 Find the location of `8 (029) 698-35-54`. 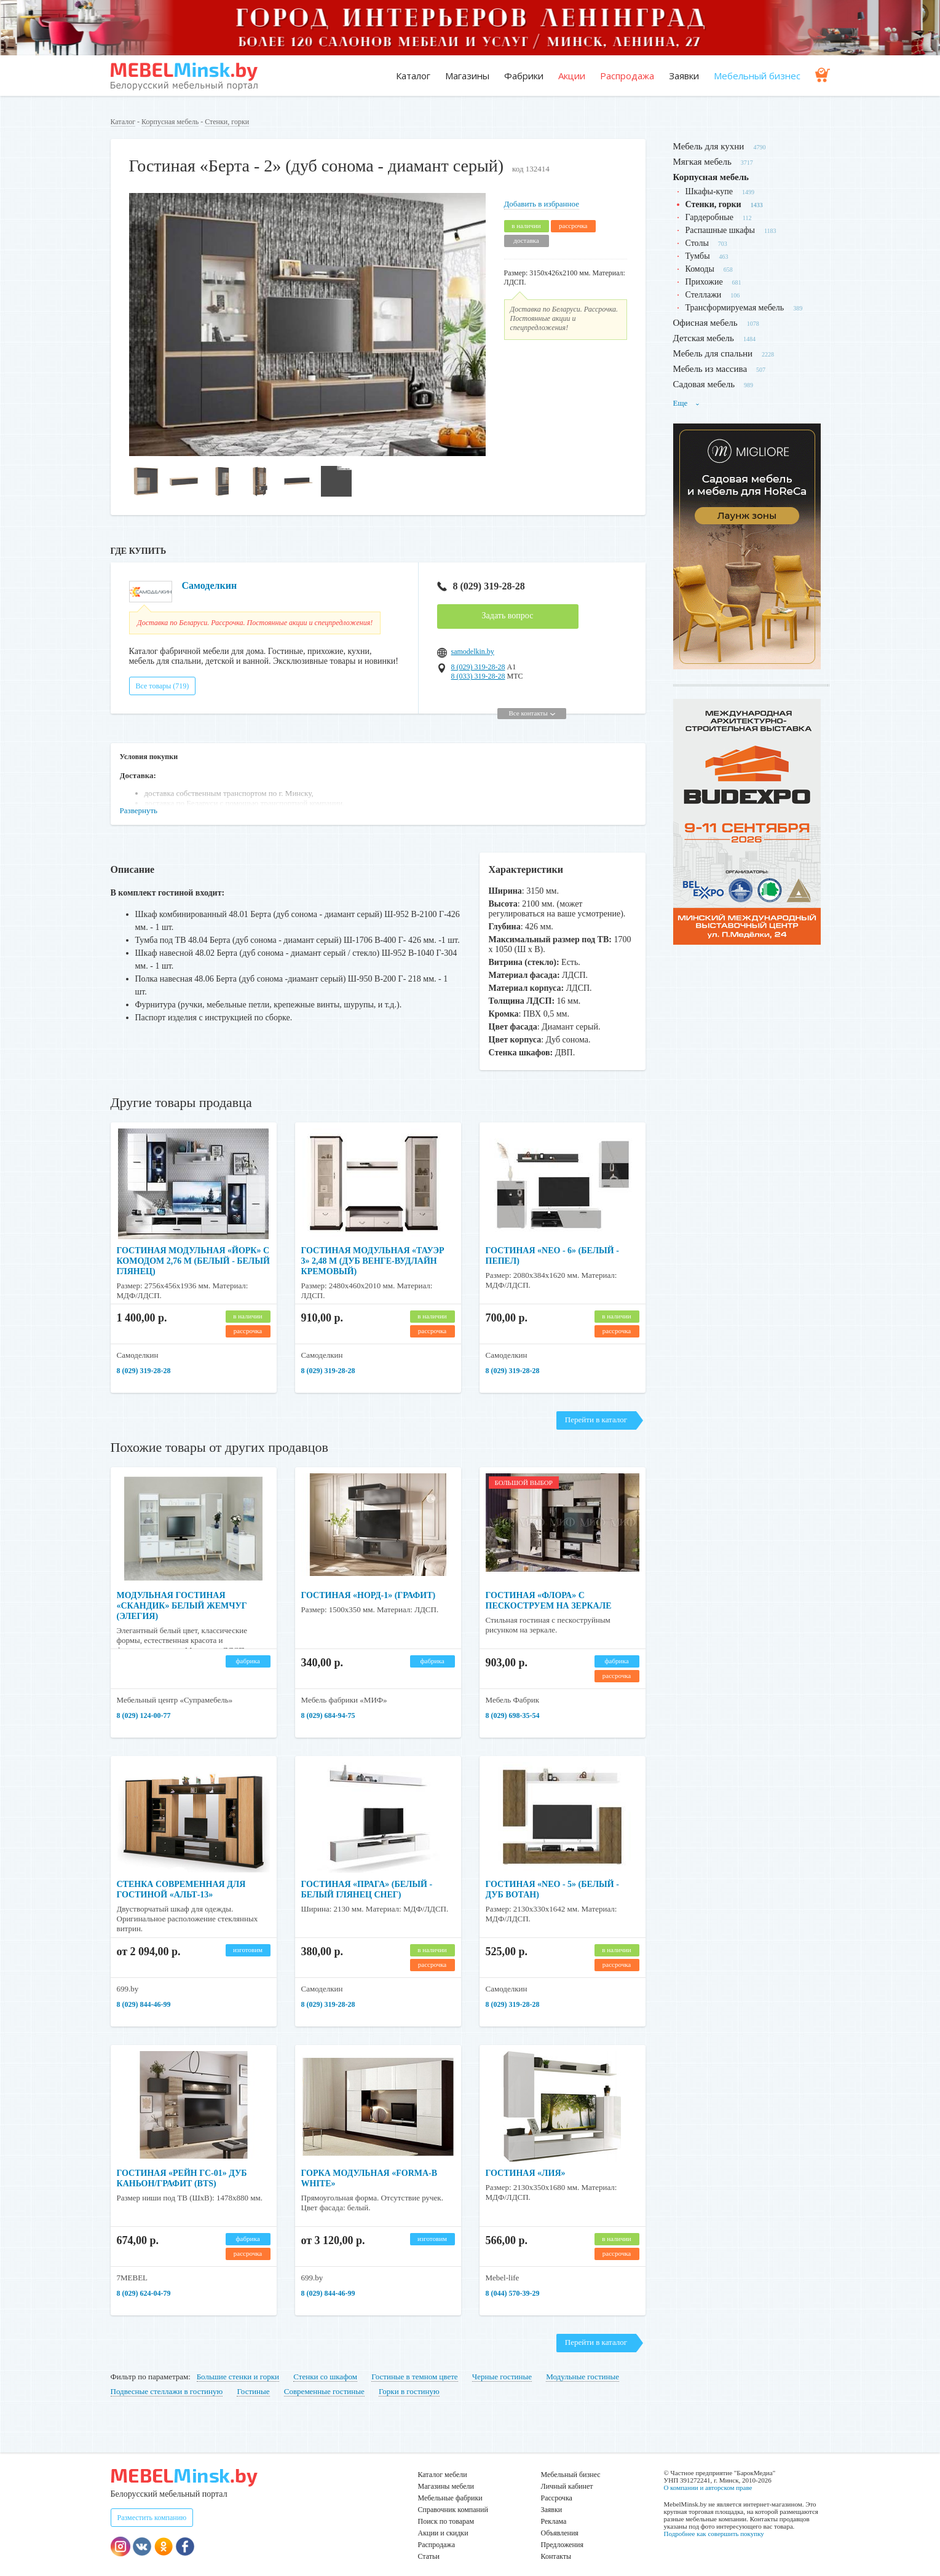

8 (029) 698-35-54 is located at coordinates (513, 1715).